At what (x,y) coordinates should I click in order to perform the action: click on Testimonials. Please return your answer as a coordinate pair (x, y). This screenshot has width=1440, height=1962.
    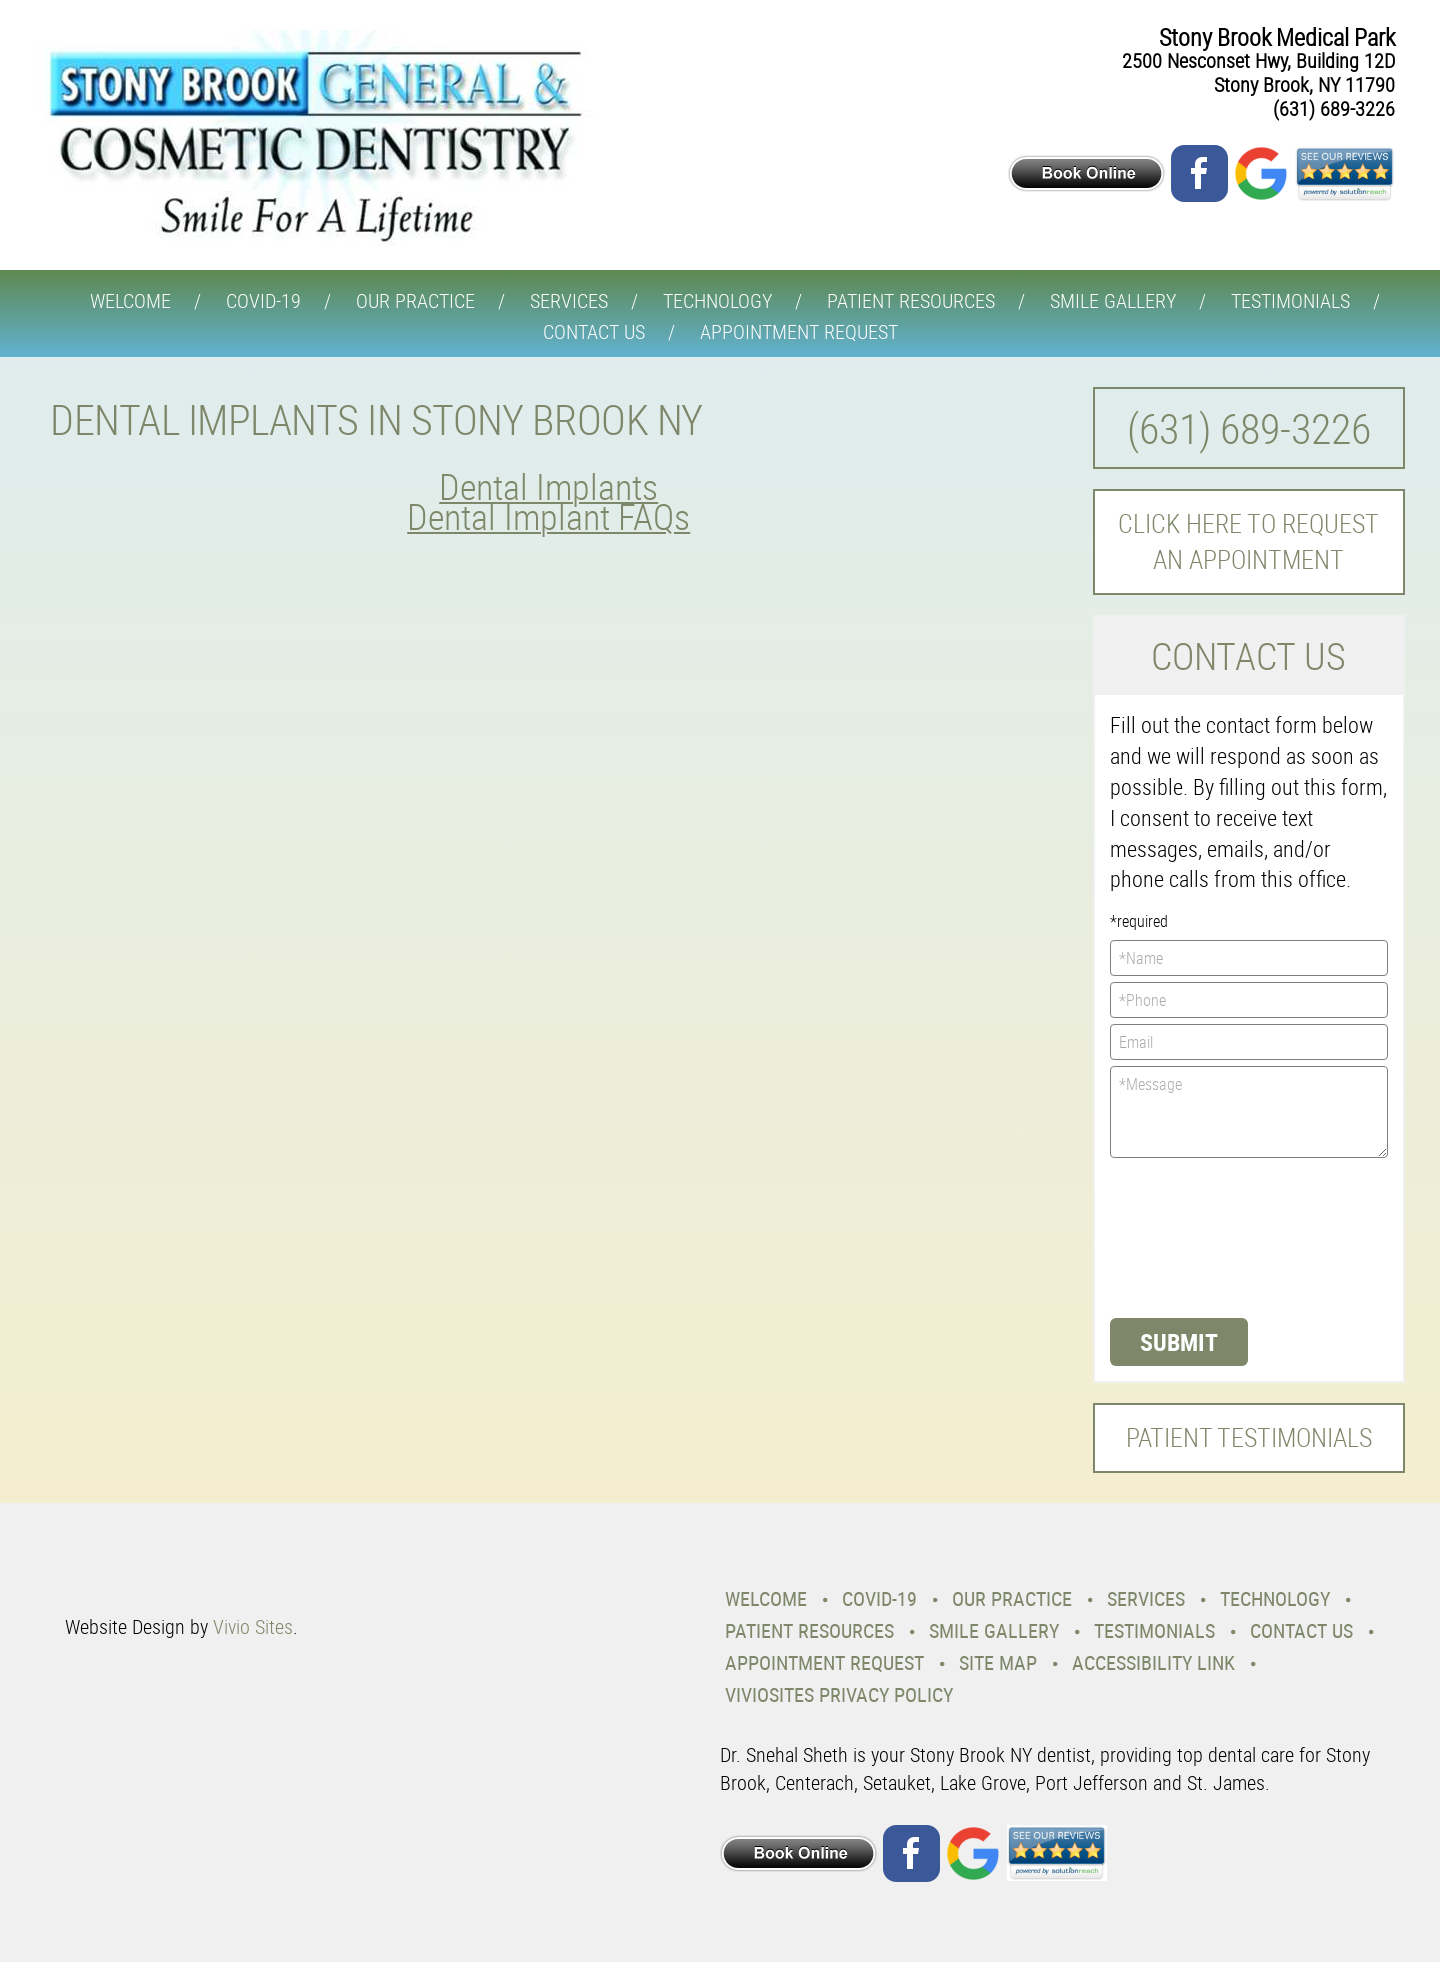
    Looking at the image, I should click on (1290, 300).